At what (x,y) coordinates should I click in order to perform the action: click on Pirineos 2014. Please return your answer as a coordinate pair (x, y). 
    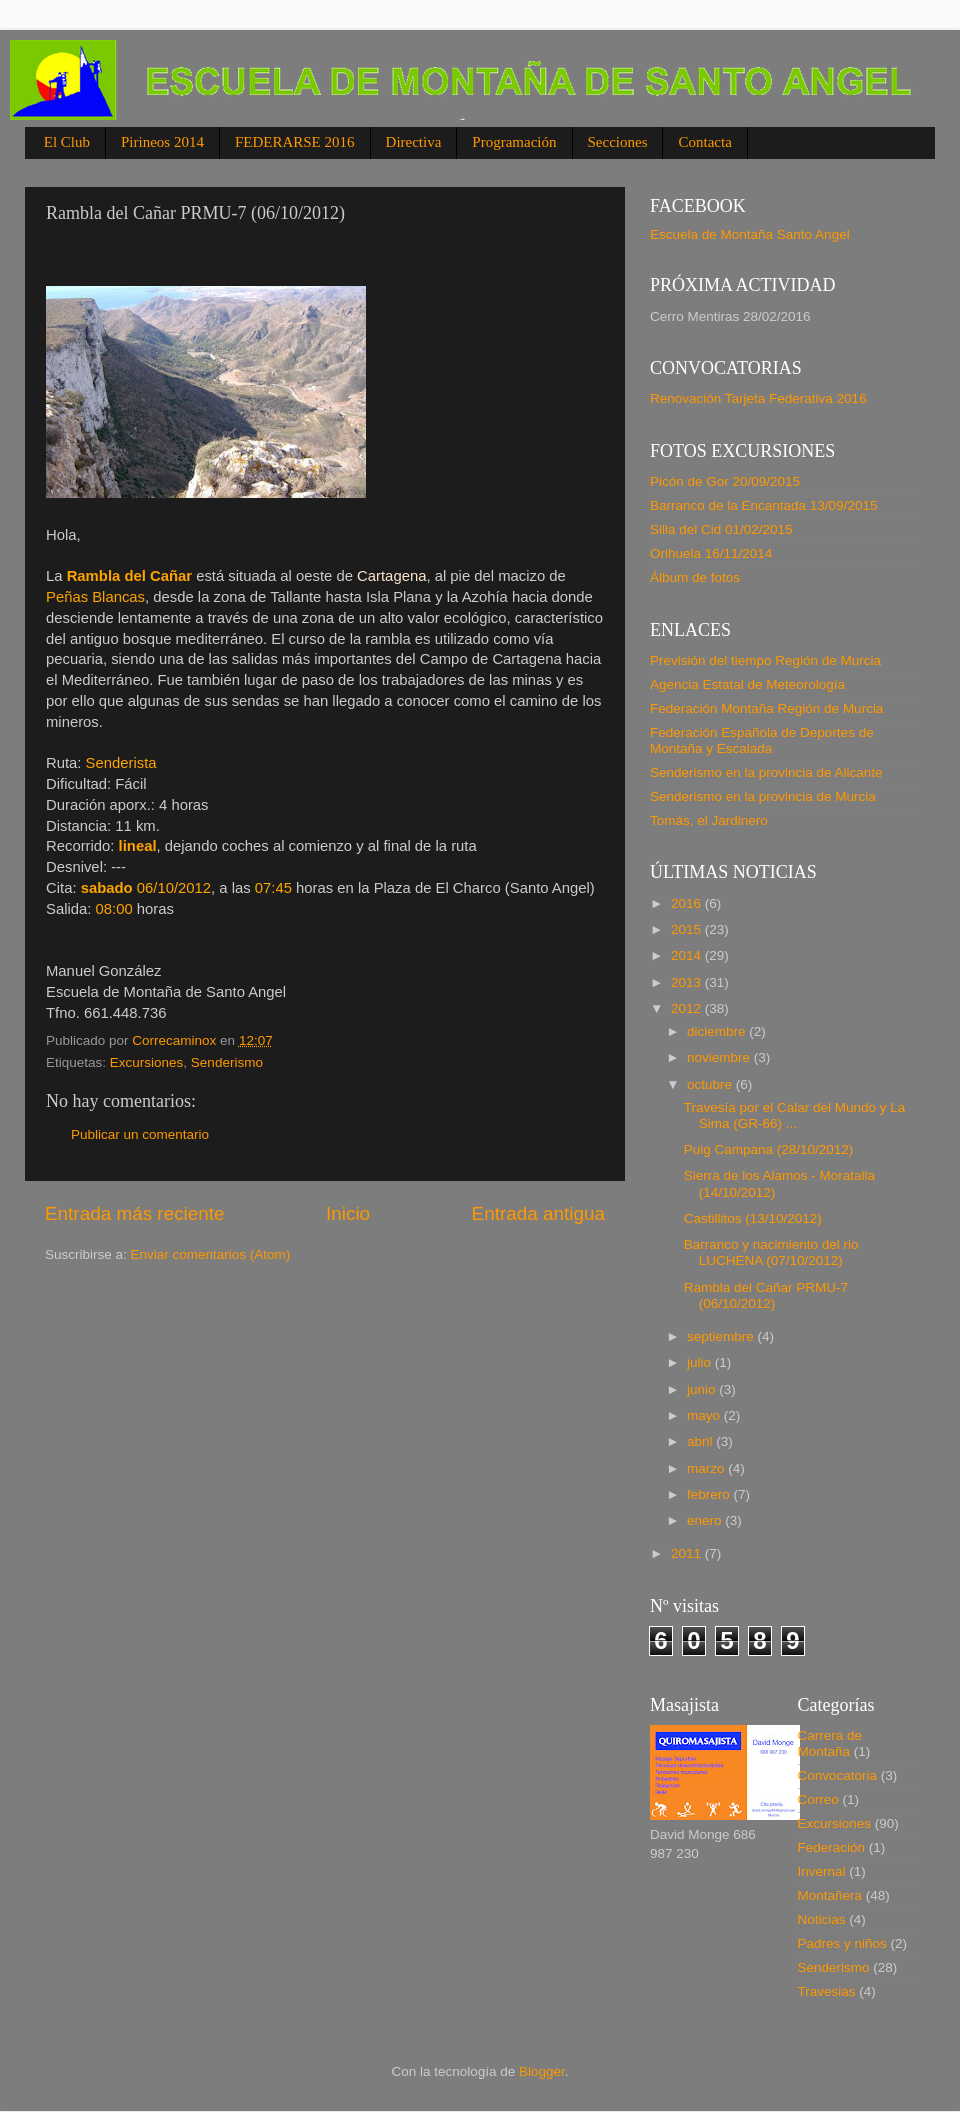
    Looking at the image, I should click on (162, 142).